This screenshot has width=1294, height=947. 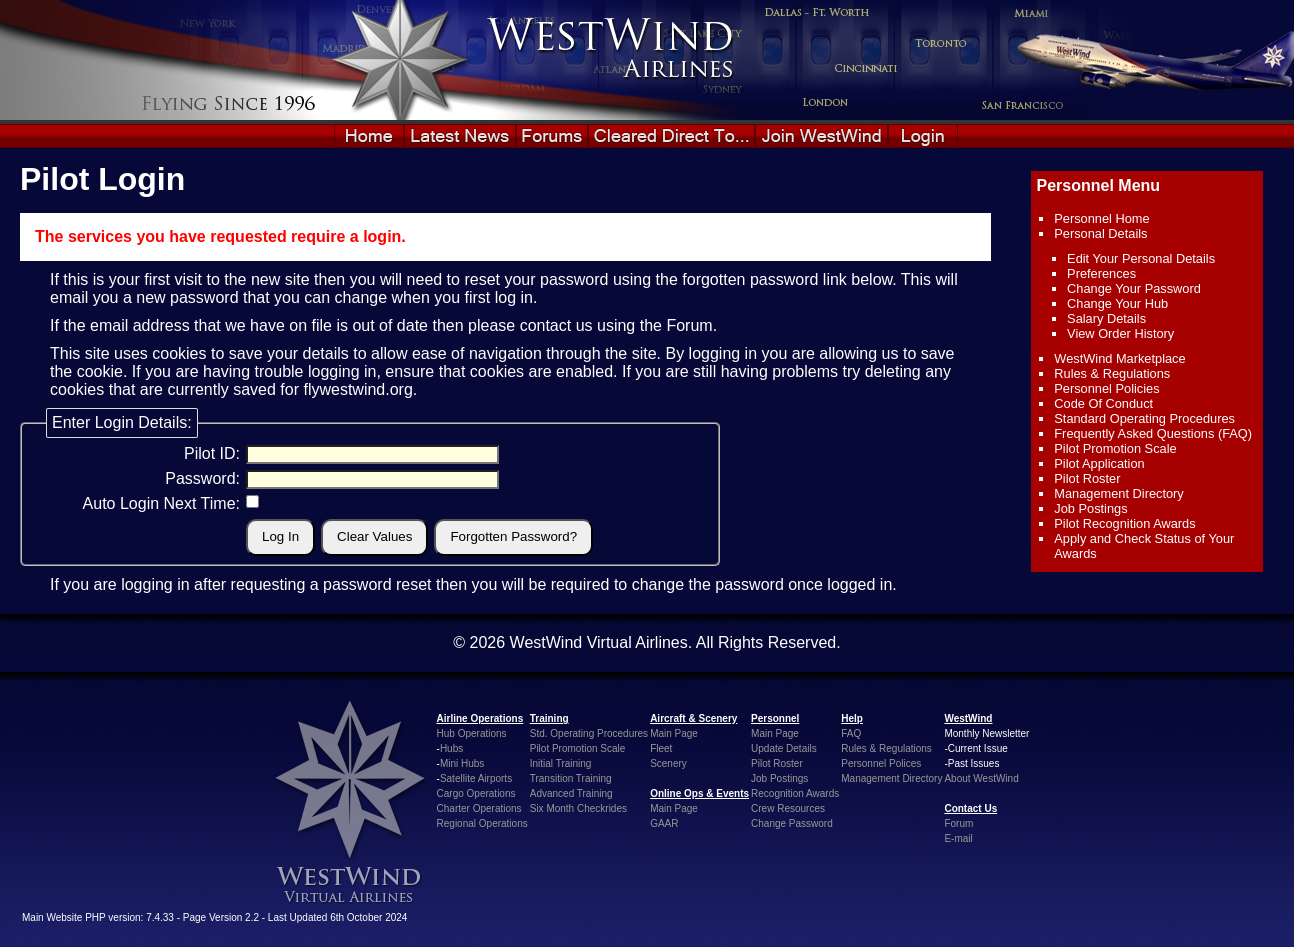 What do you see at coordinates (784, 748) in the screenshot?
I see `Update Details` at bounding box center [784, 748].